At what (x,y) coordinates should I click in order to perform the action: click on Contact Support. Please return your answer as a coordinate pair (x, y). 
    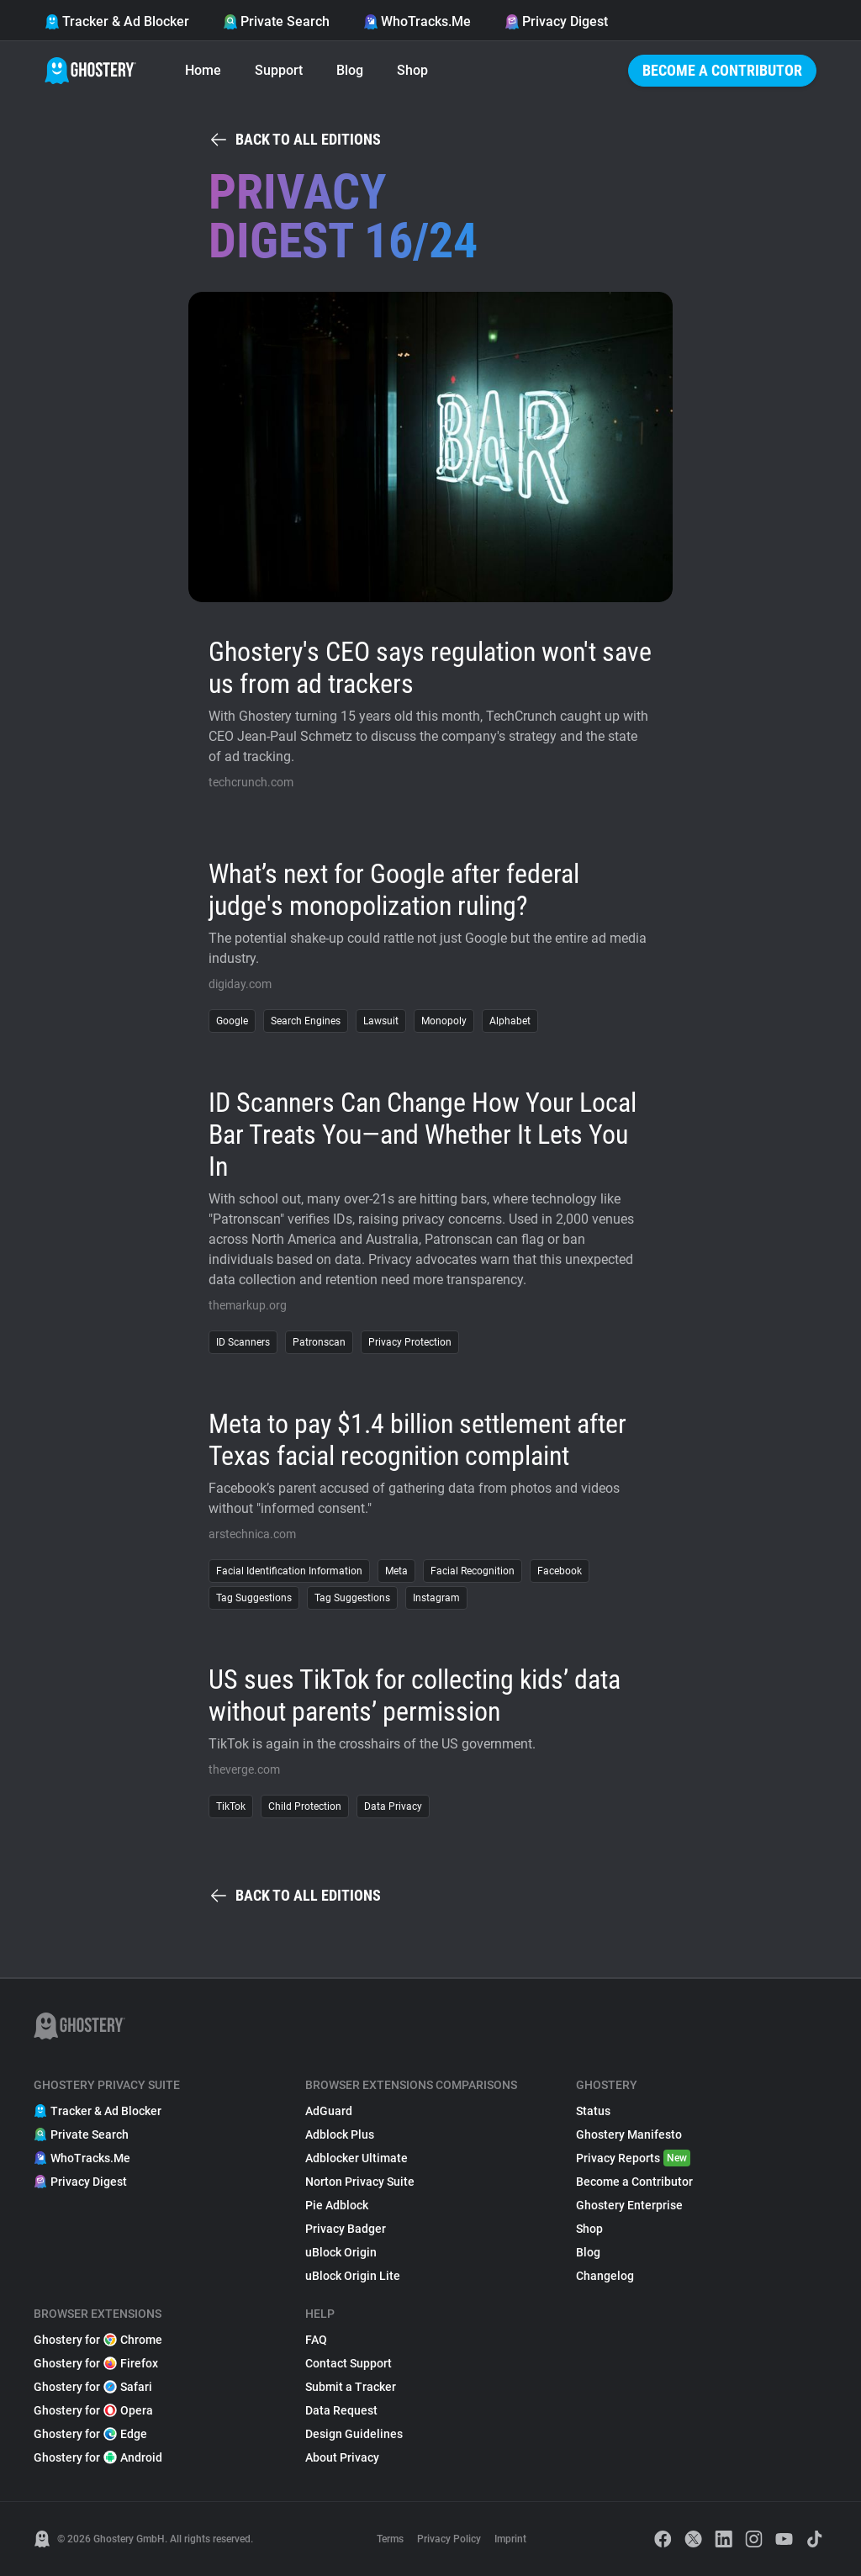
    Looking at the image, I should click on (348, 2363).